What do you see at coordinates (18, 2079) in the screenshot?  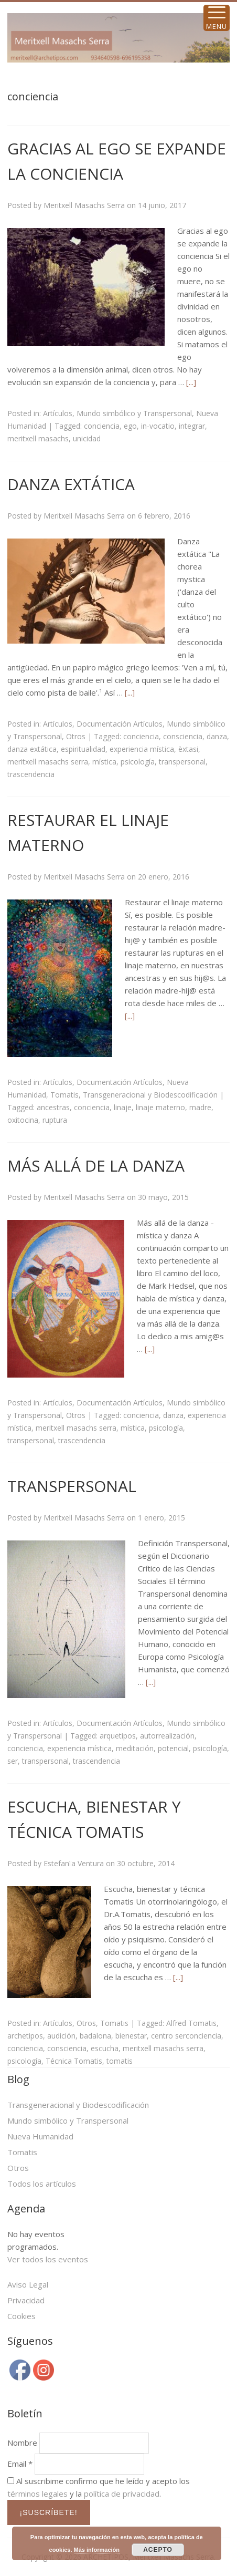 I see `Blog` at bounding box center [18, 2079].